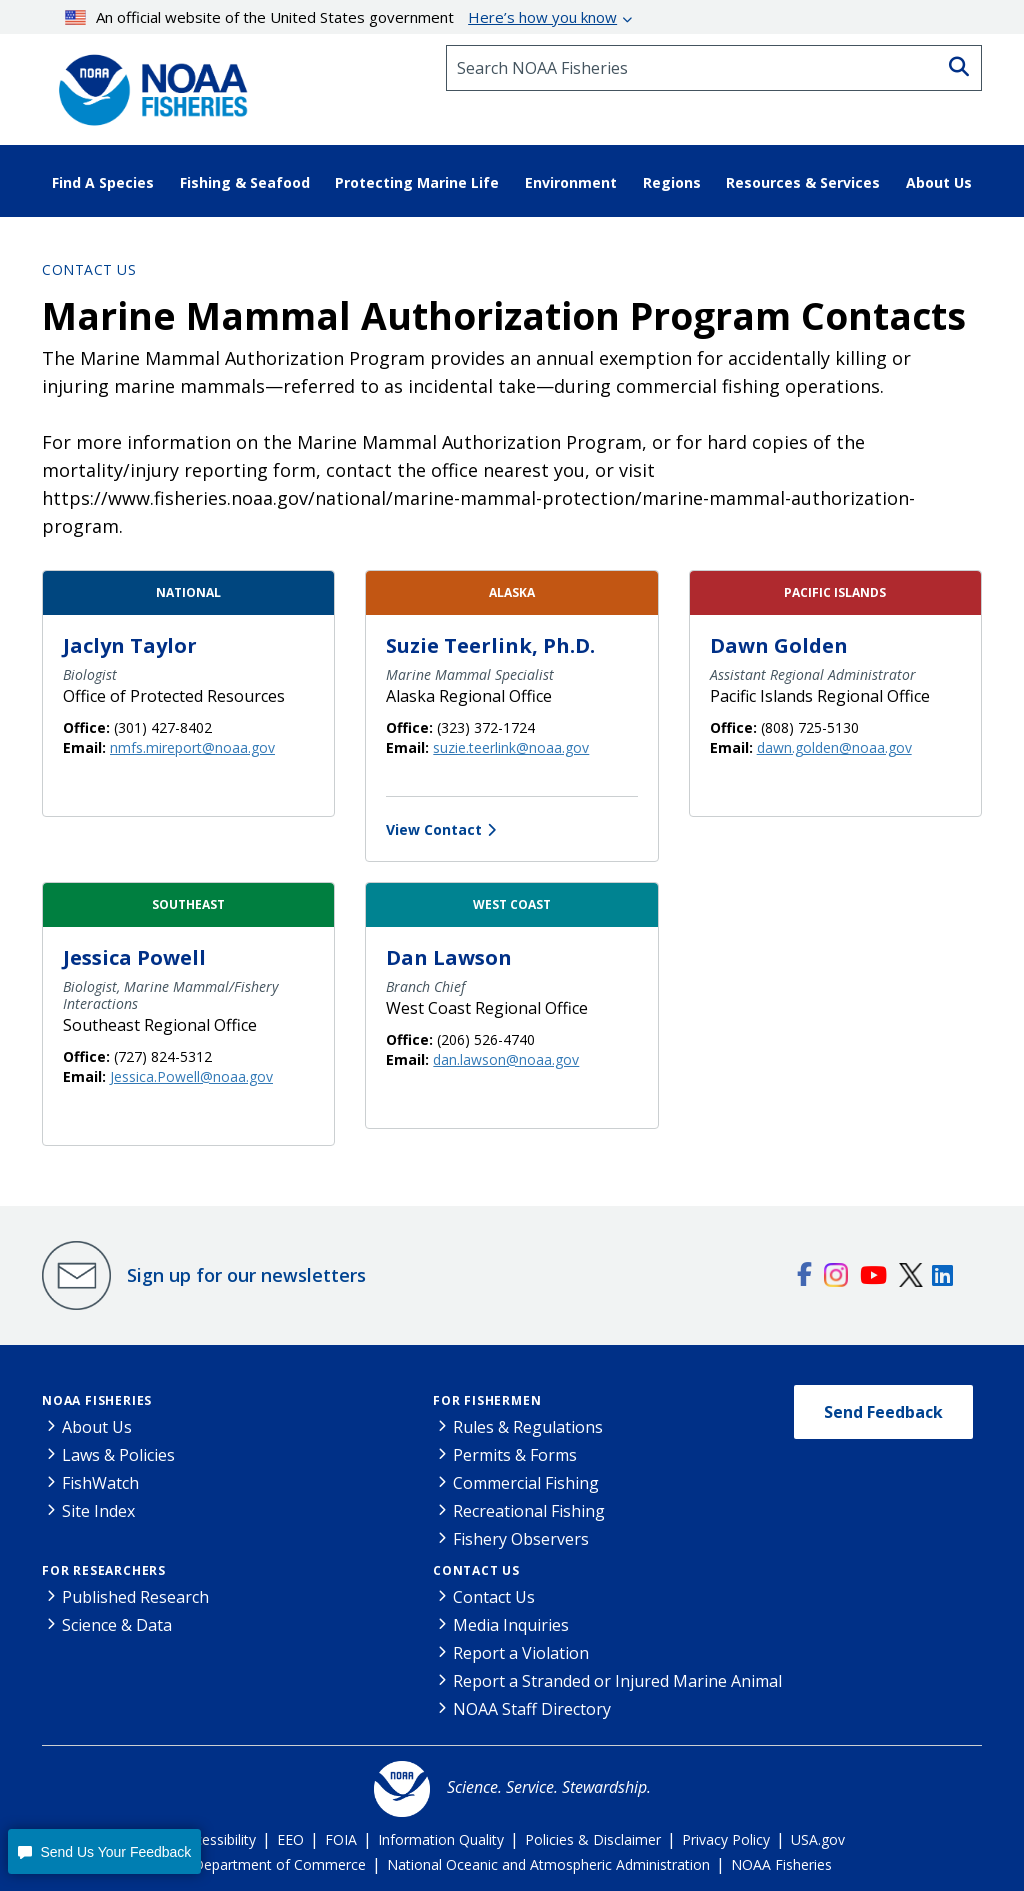 This screenshot has height=1891, width=1024. What do you see at coordinates (726, 1839) in the screenshot?
I see `Privacy Policy` at bounding box center [726, 1839].